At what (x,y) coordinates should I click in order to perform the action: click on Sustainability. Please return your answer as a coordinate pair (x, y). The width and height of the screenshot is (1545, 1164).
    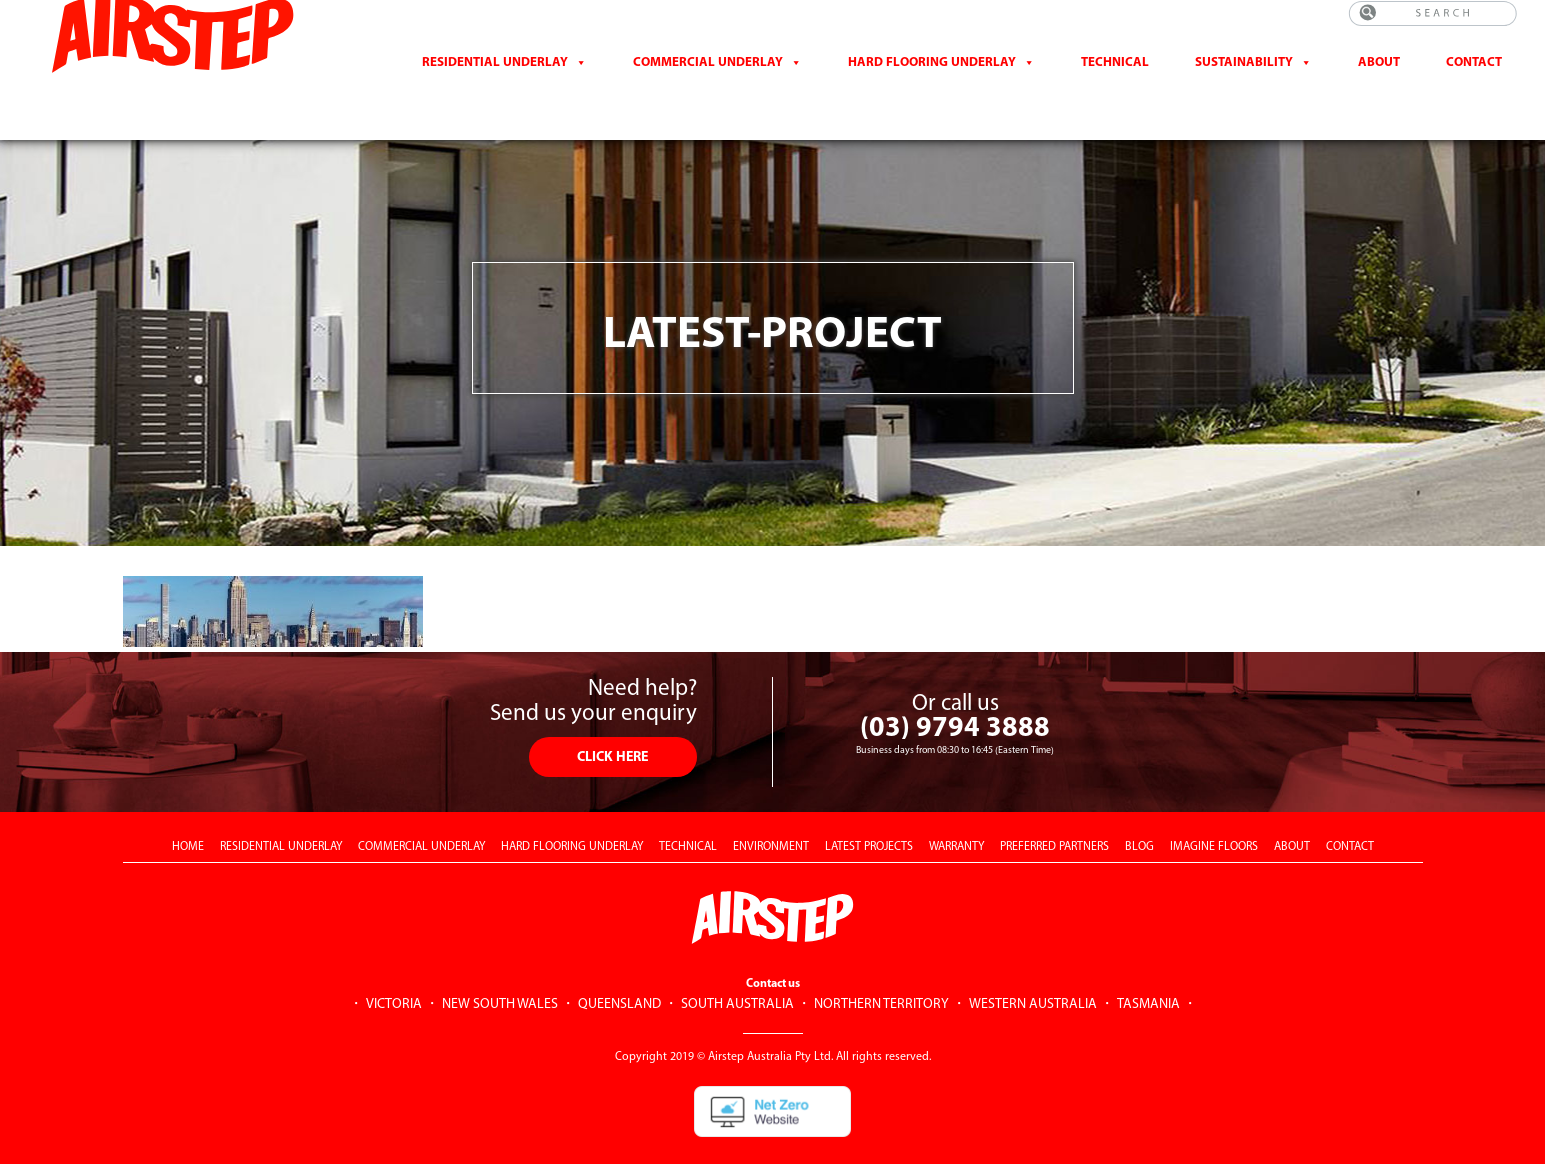
    Looking at the image, I should click on (1244, 78).